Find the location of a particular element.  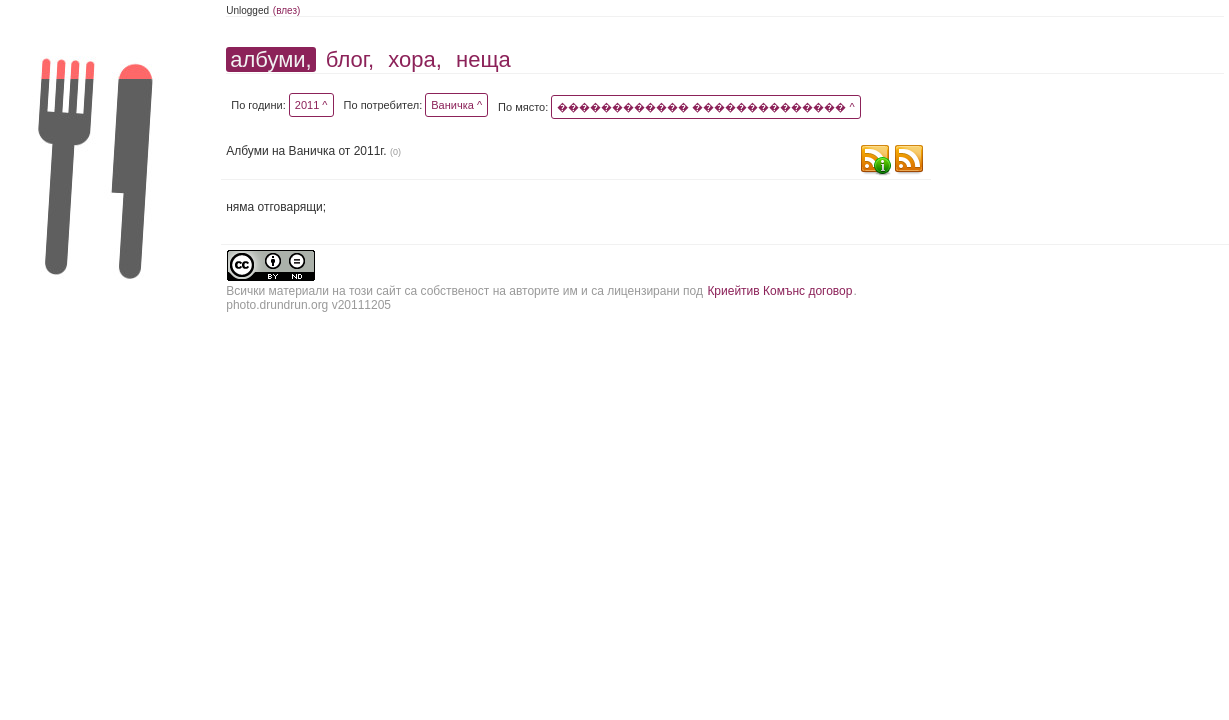

блог, is located at coordinates (350, 59).